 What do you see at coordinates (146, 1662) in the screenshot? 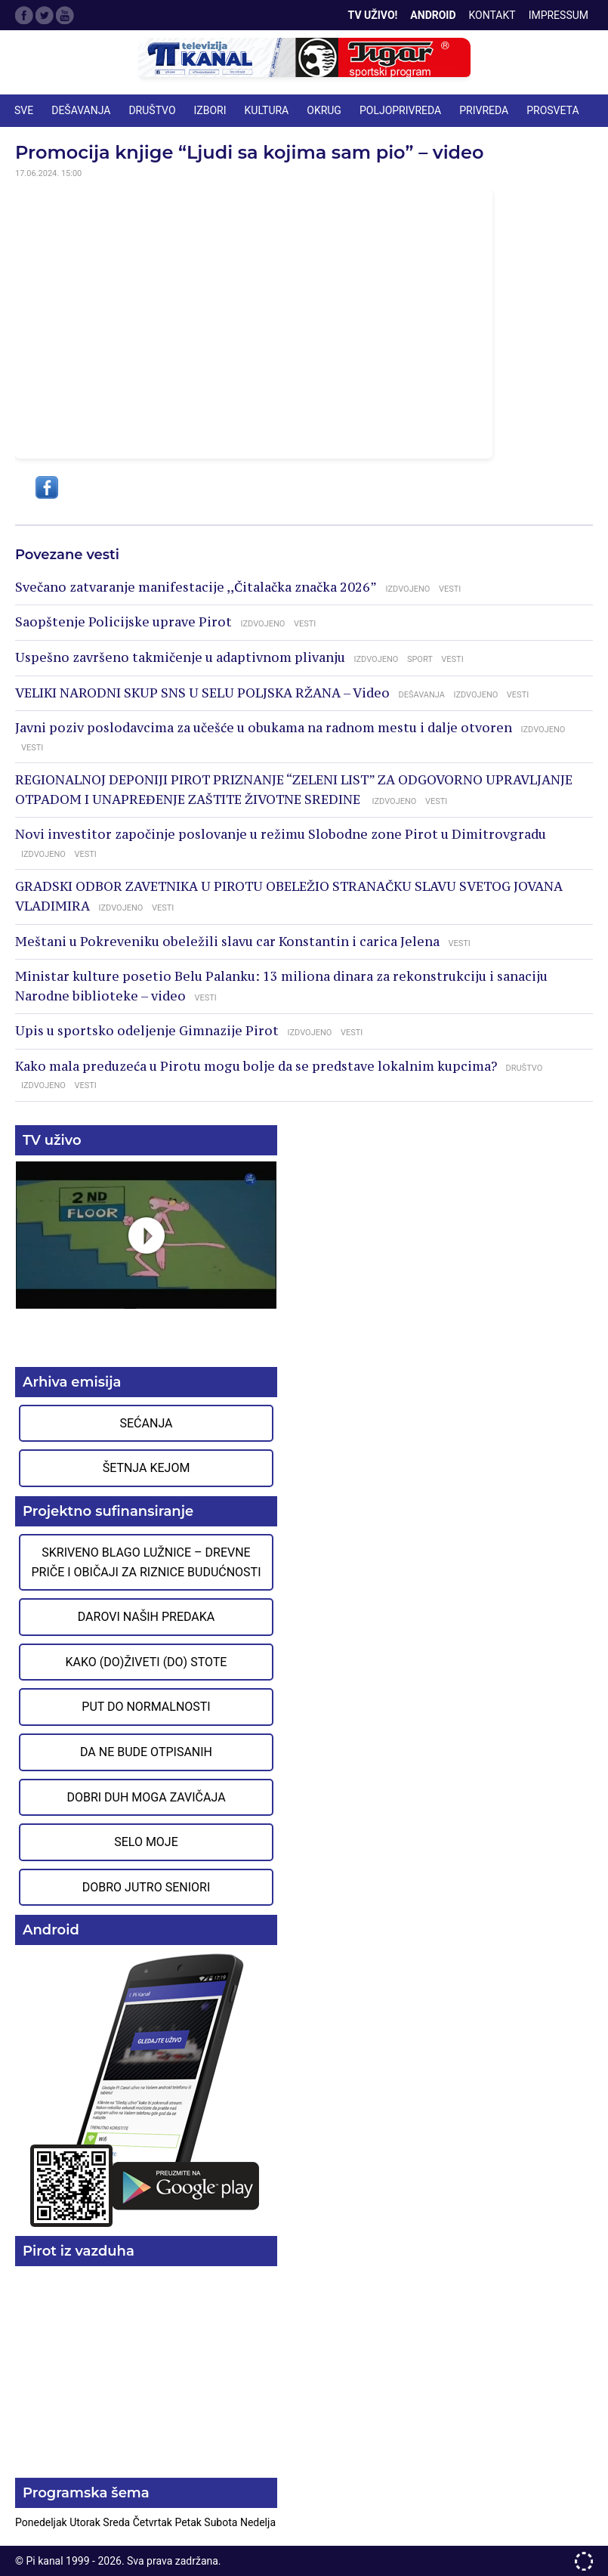
I see `Kako (do)živeti (do) stote` at bounding box center [146, 1662].